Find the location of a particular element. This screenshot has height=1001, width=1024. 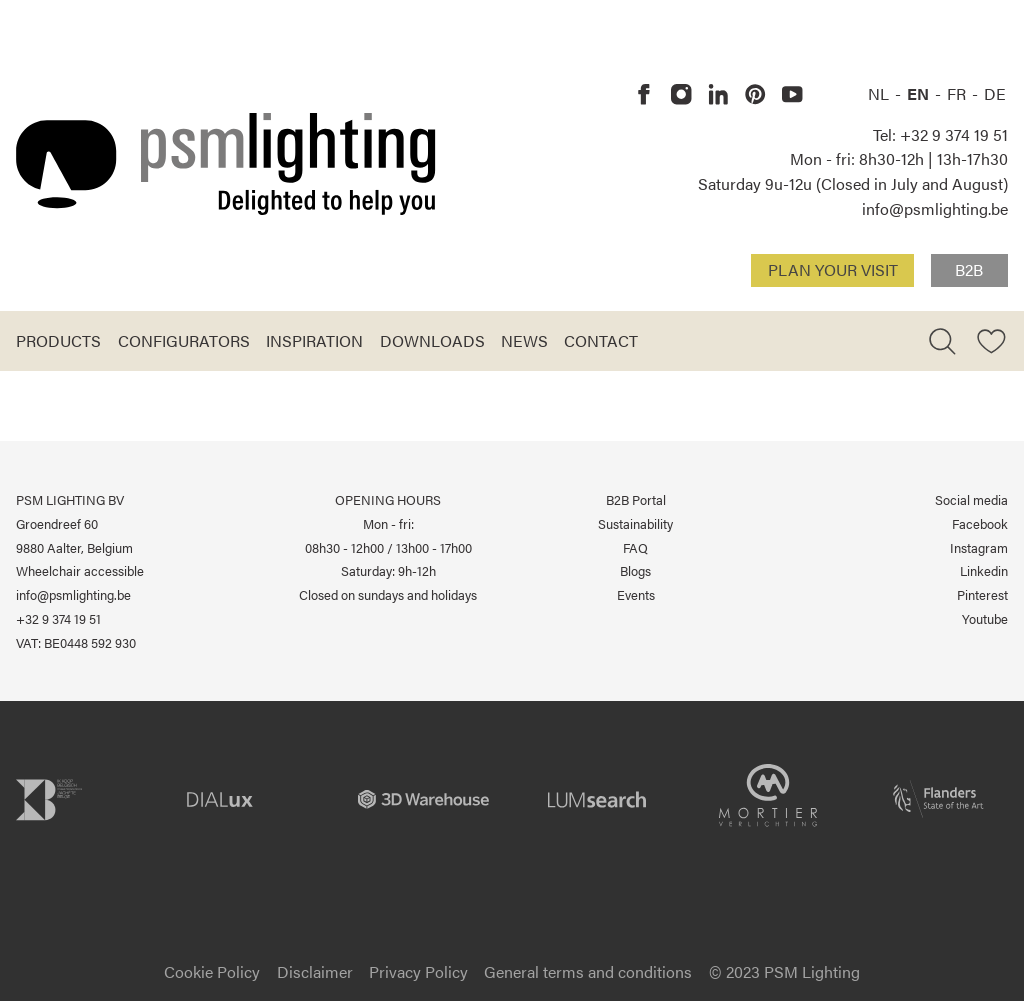

[PSM Lighting on Linkedin] is located at coordinates (718, 94).